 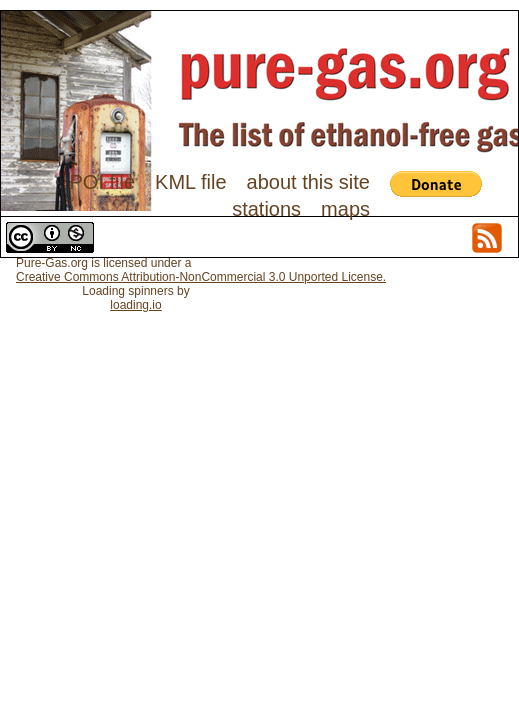 What do you see at coordinates (345, 209) in the screenshot?
I see `maps` at bounding box center [345, 209].